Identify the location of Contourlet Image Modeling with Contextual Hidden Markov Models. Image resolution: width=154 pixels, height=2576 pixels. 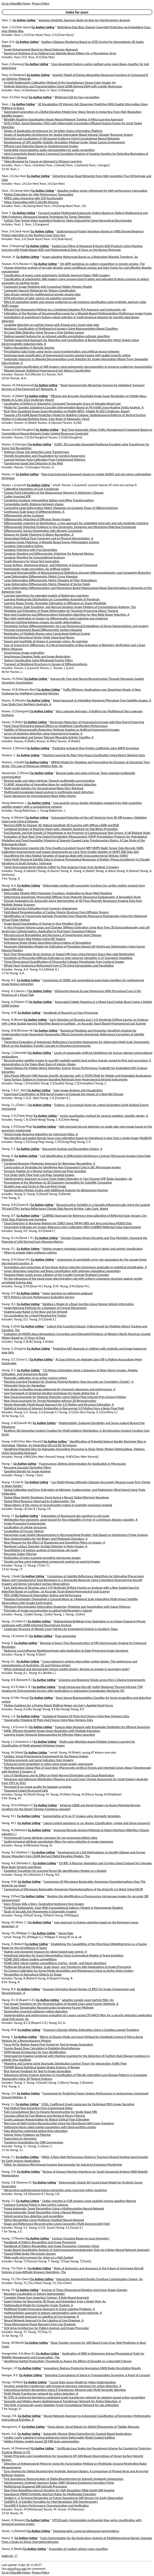
(48, 287).